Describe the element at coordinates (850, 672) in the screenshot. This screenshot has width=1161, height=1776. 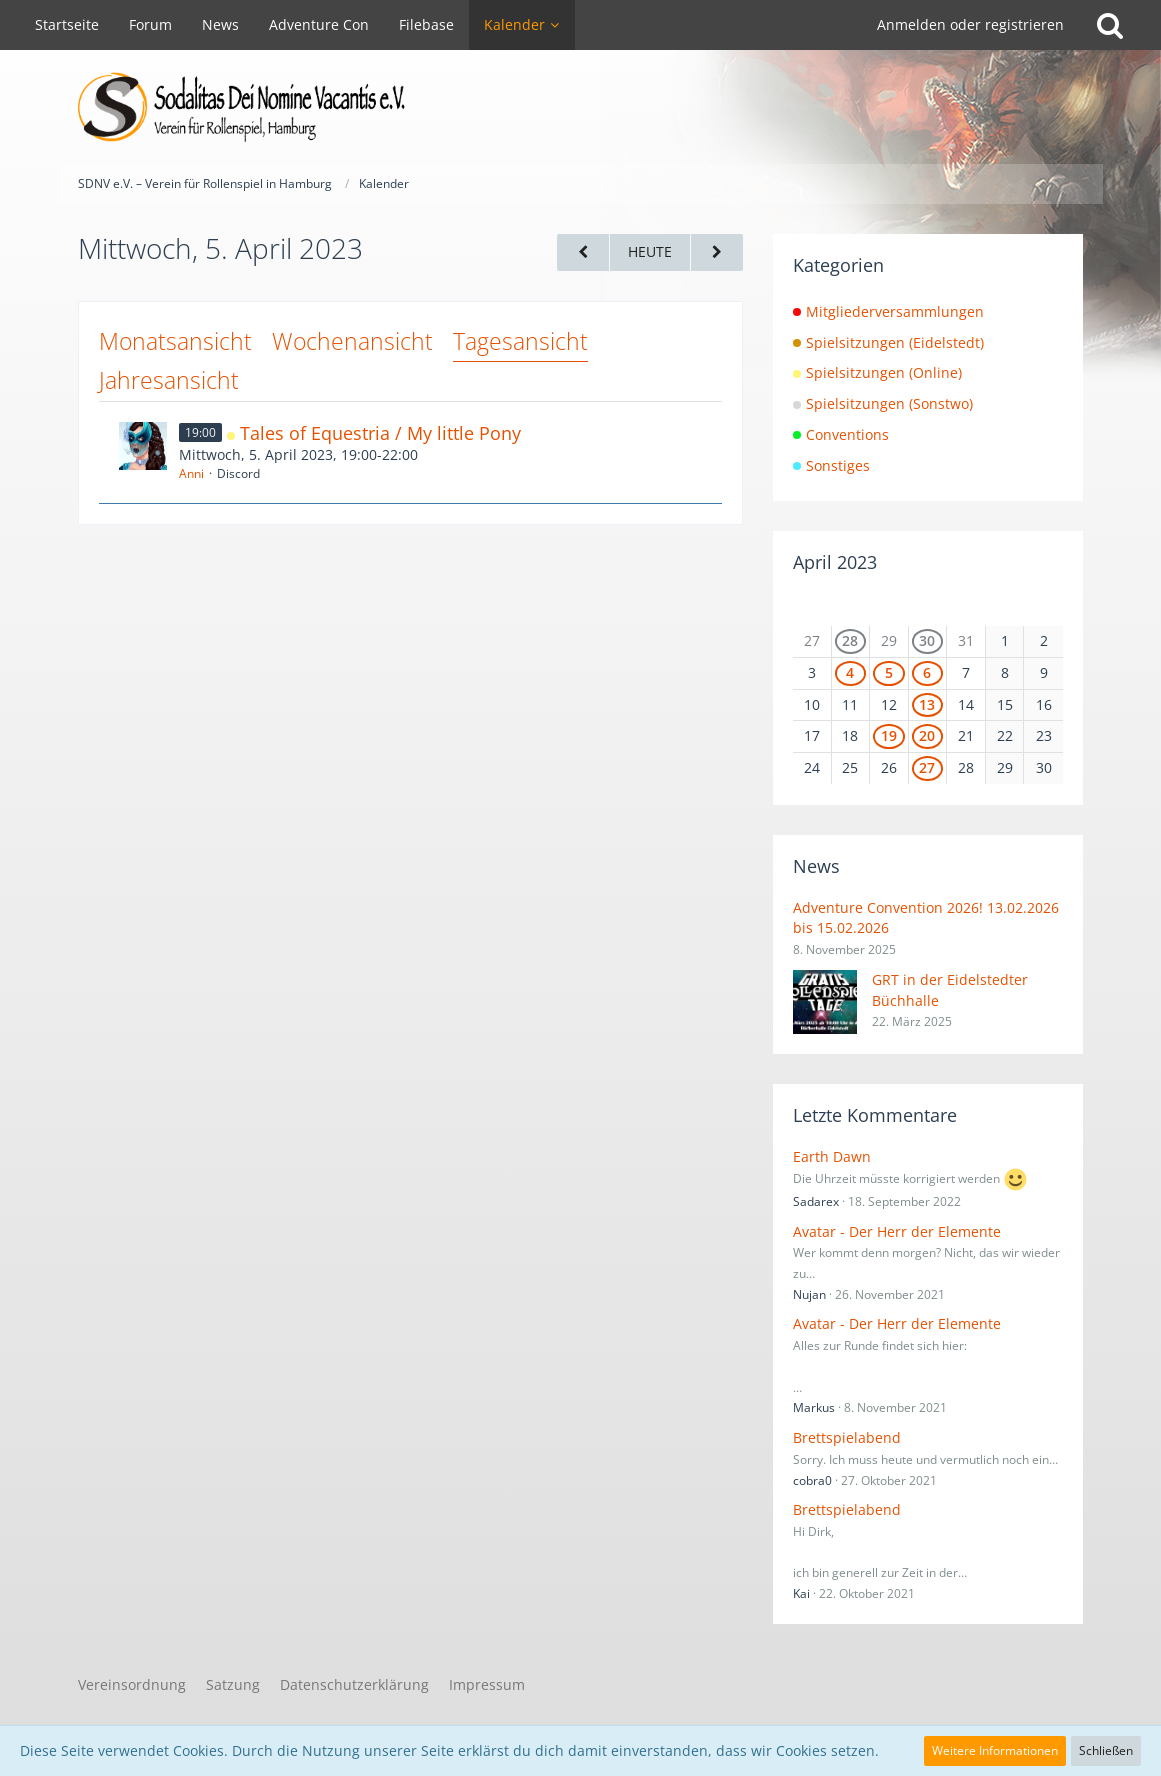
I see `4 [1 Termin]` at that location.